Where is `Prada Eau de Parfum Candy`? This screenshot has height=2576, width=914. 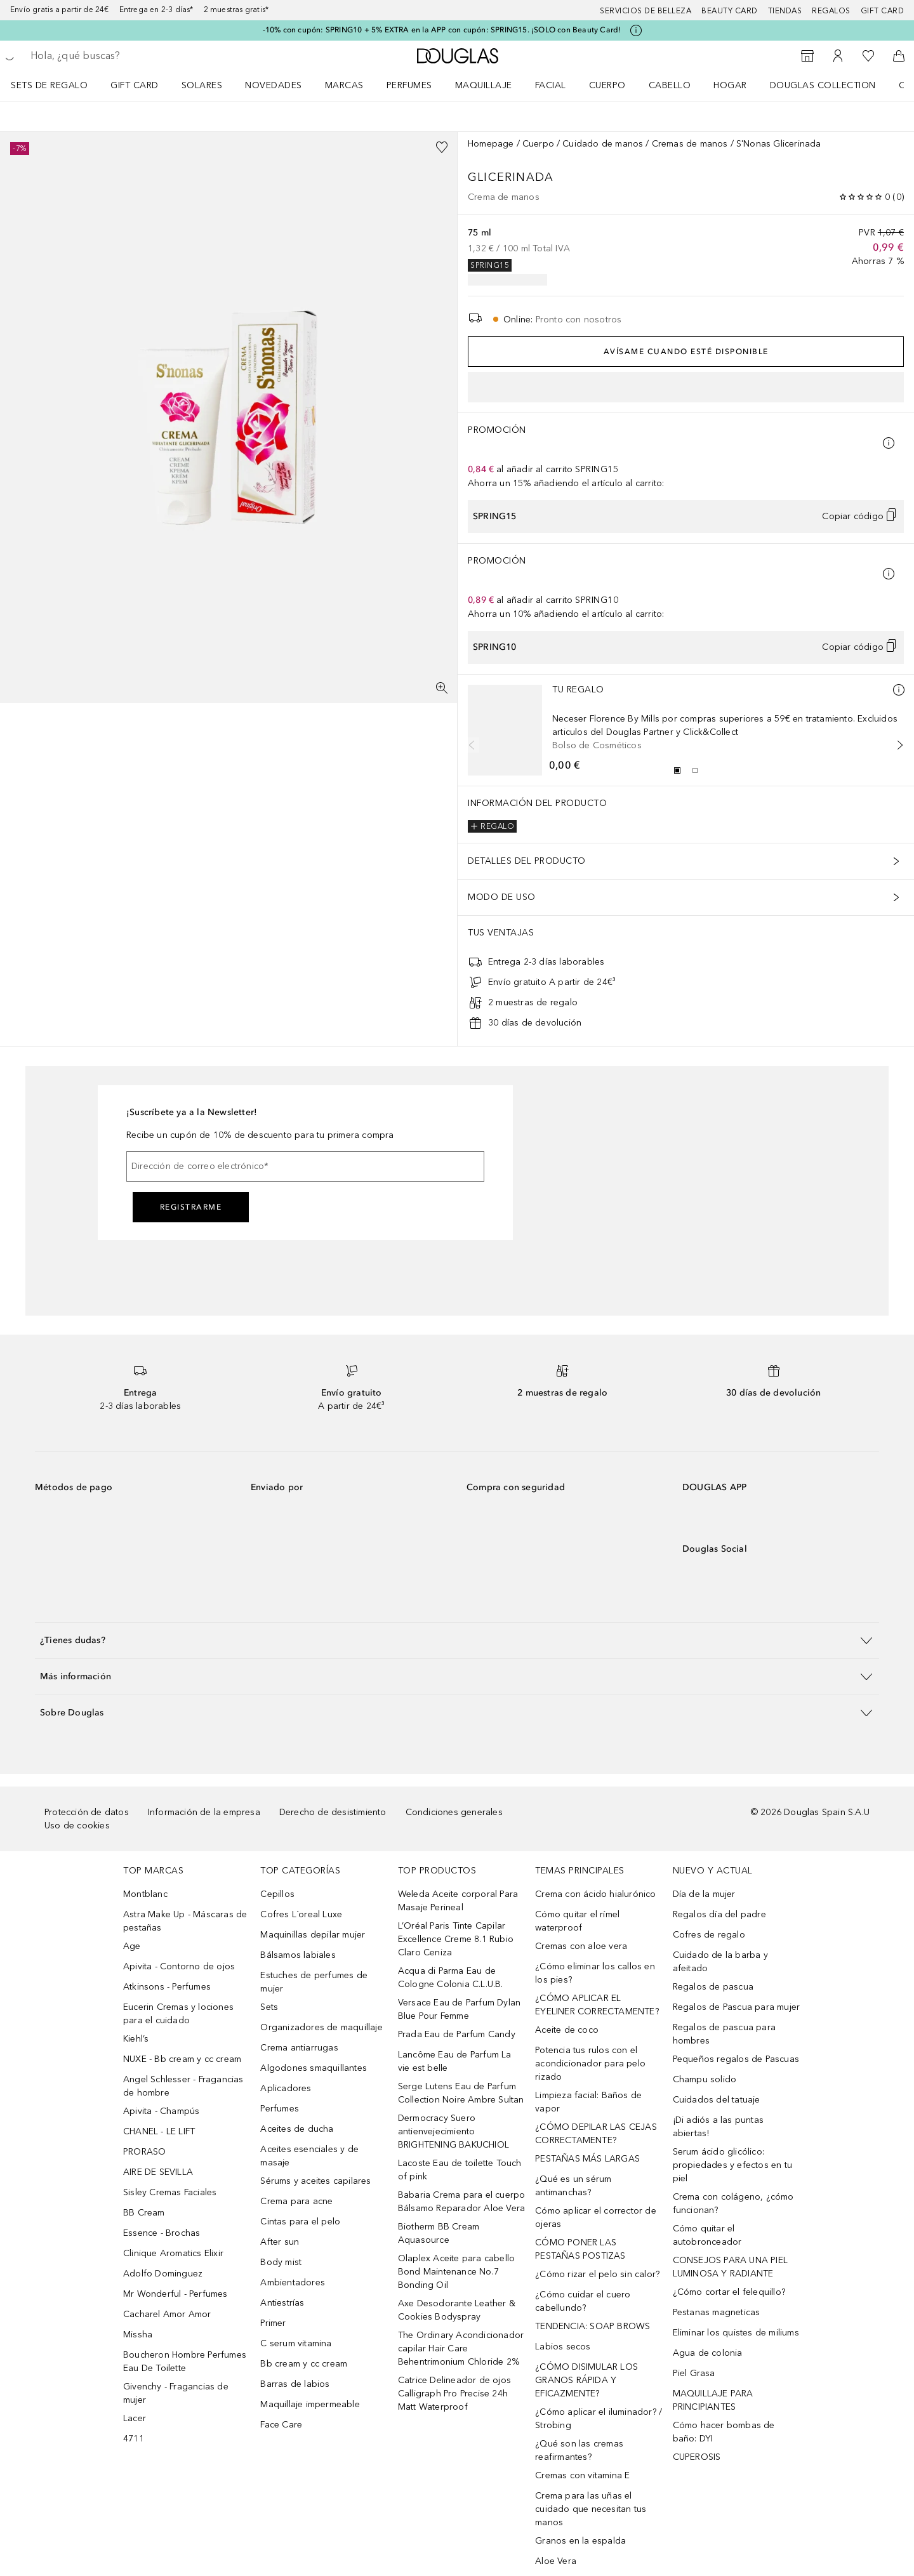
Prada Eau de Parfum Candy is located at coordinates (456, 2034).